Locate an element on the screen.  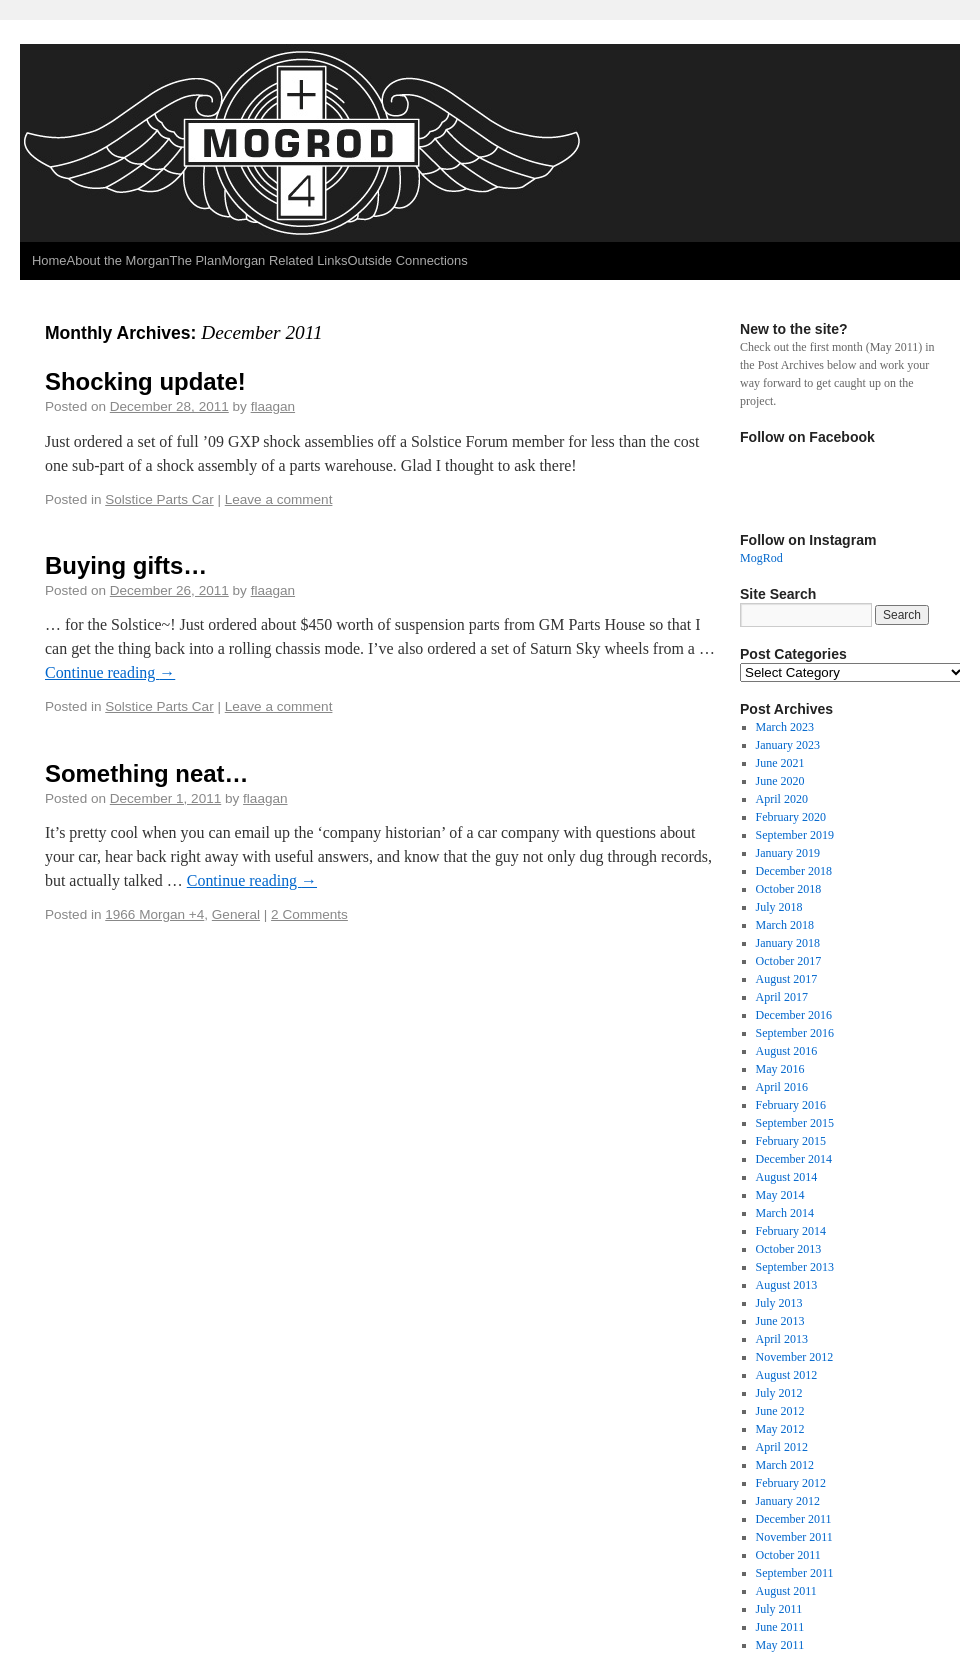
January 2018 is located at coordinates (788, 943).